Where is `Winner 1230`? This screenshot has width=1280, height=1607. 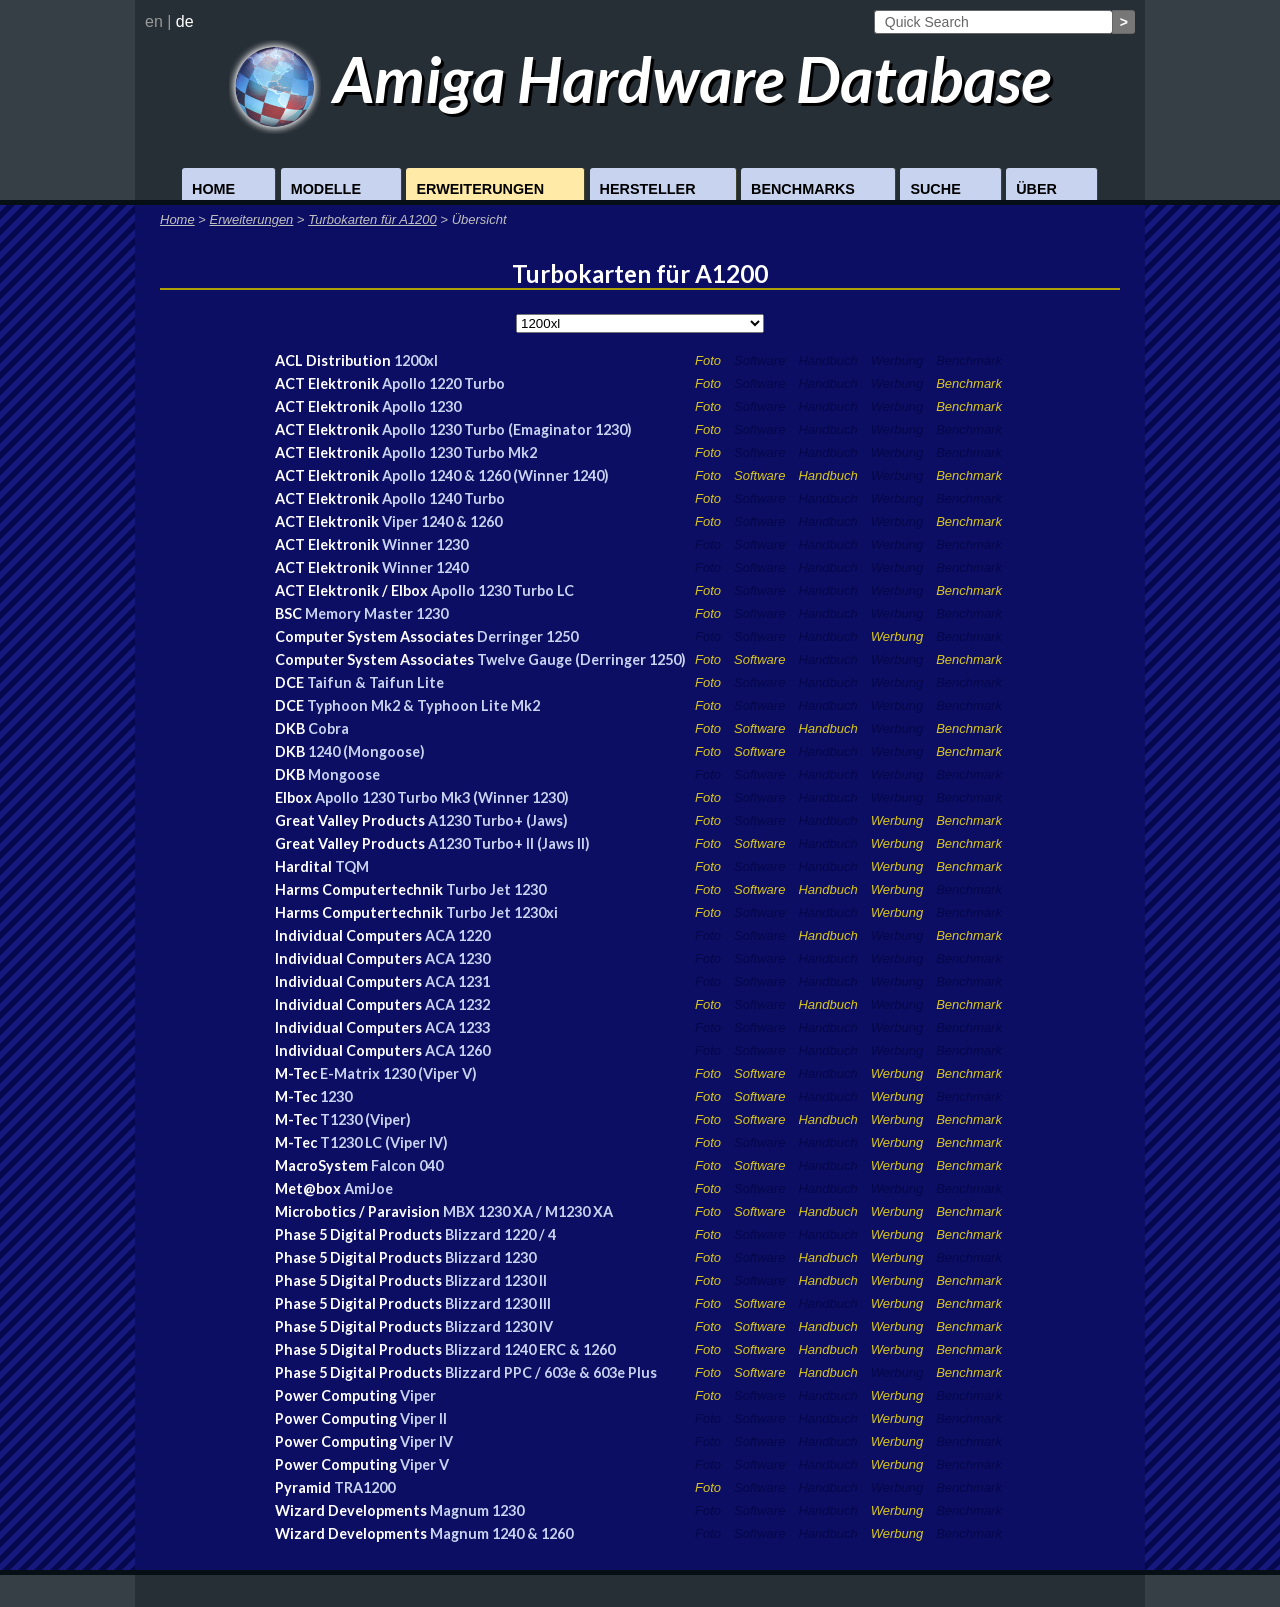
Winner 1230 is located at coordinates (425, 544).